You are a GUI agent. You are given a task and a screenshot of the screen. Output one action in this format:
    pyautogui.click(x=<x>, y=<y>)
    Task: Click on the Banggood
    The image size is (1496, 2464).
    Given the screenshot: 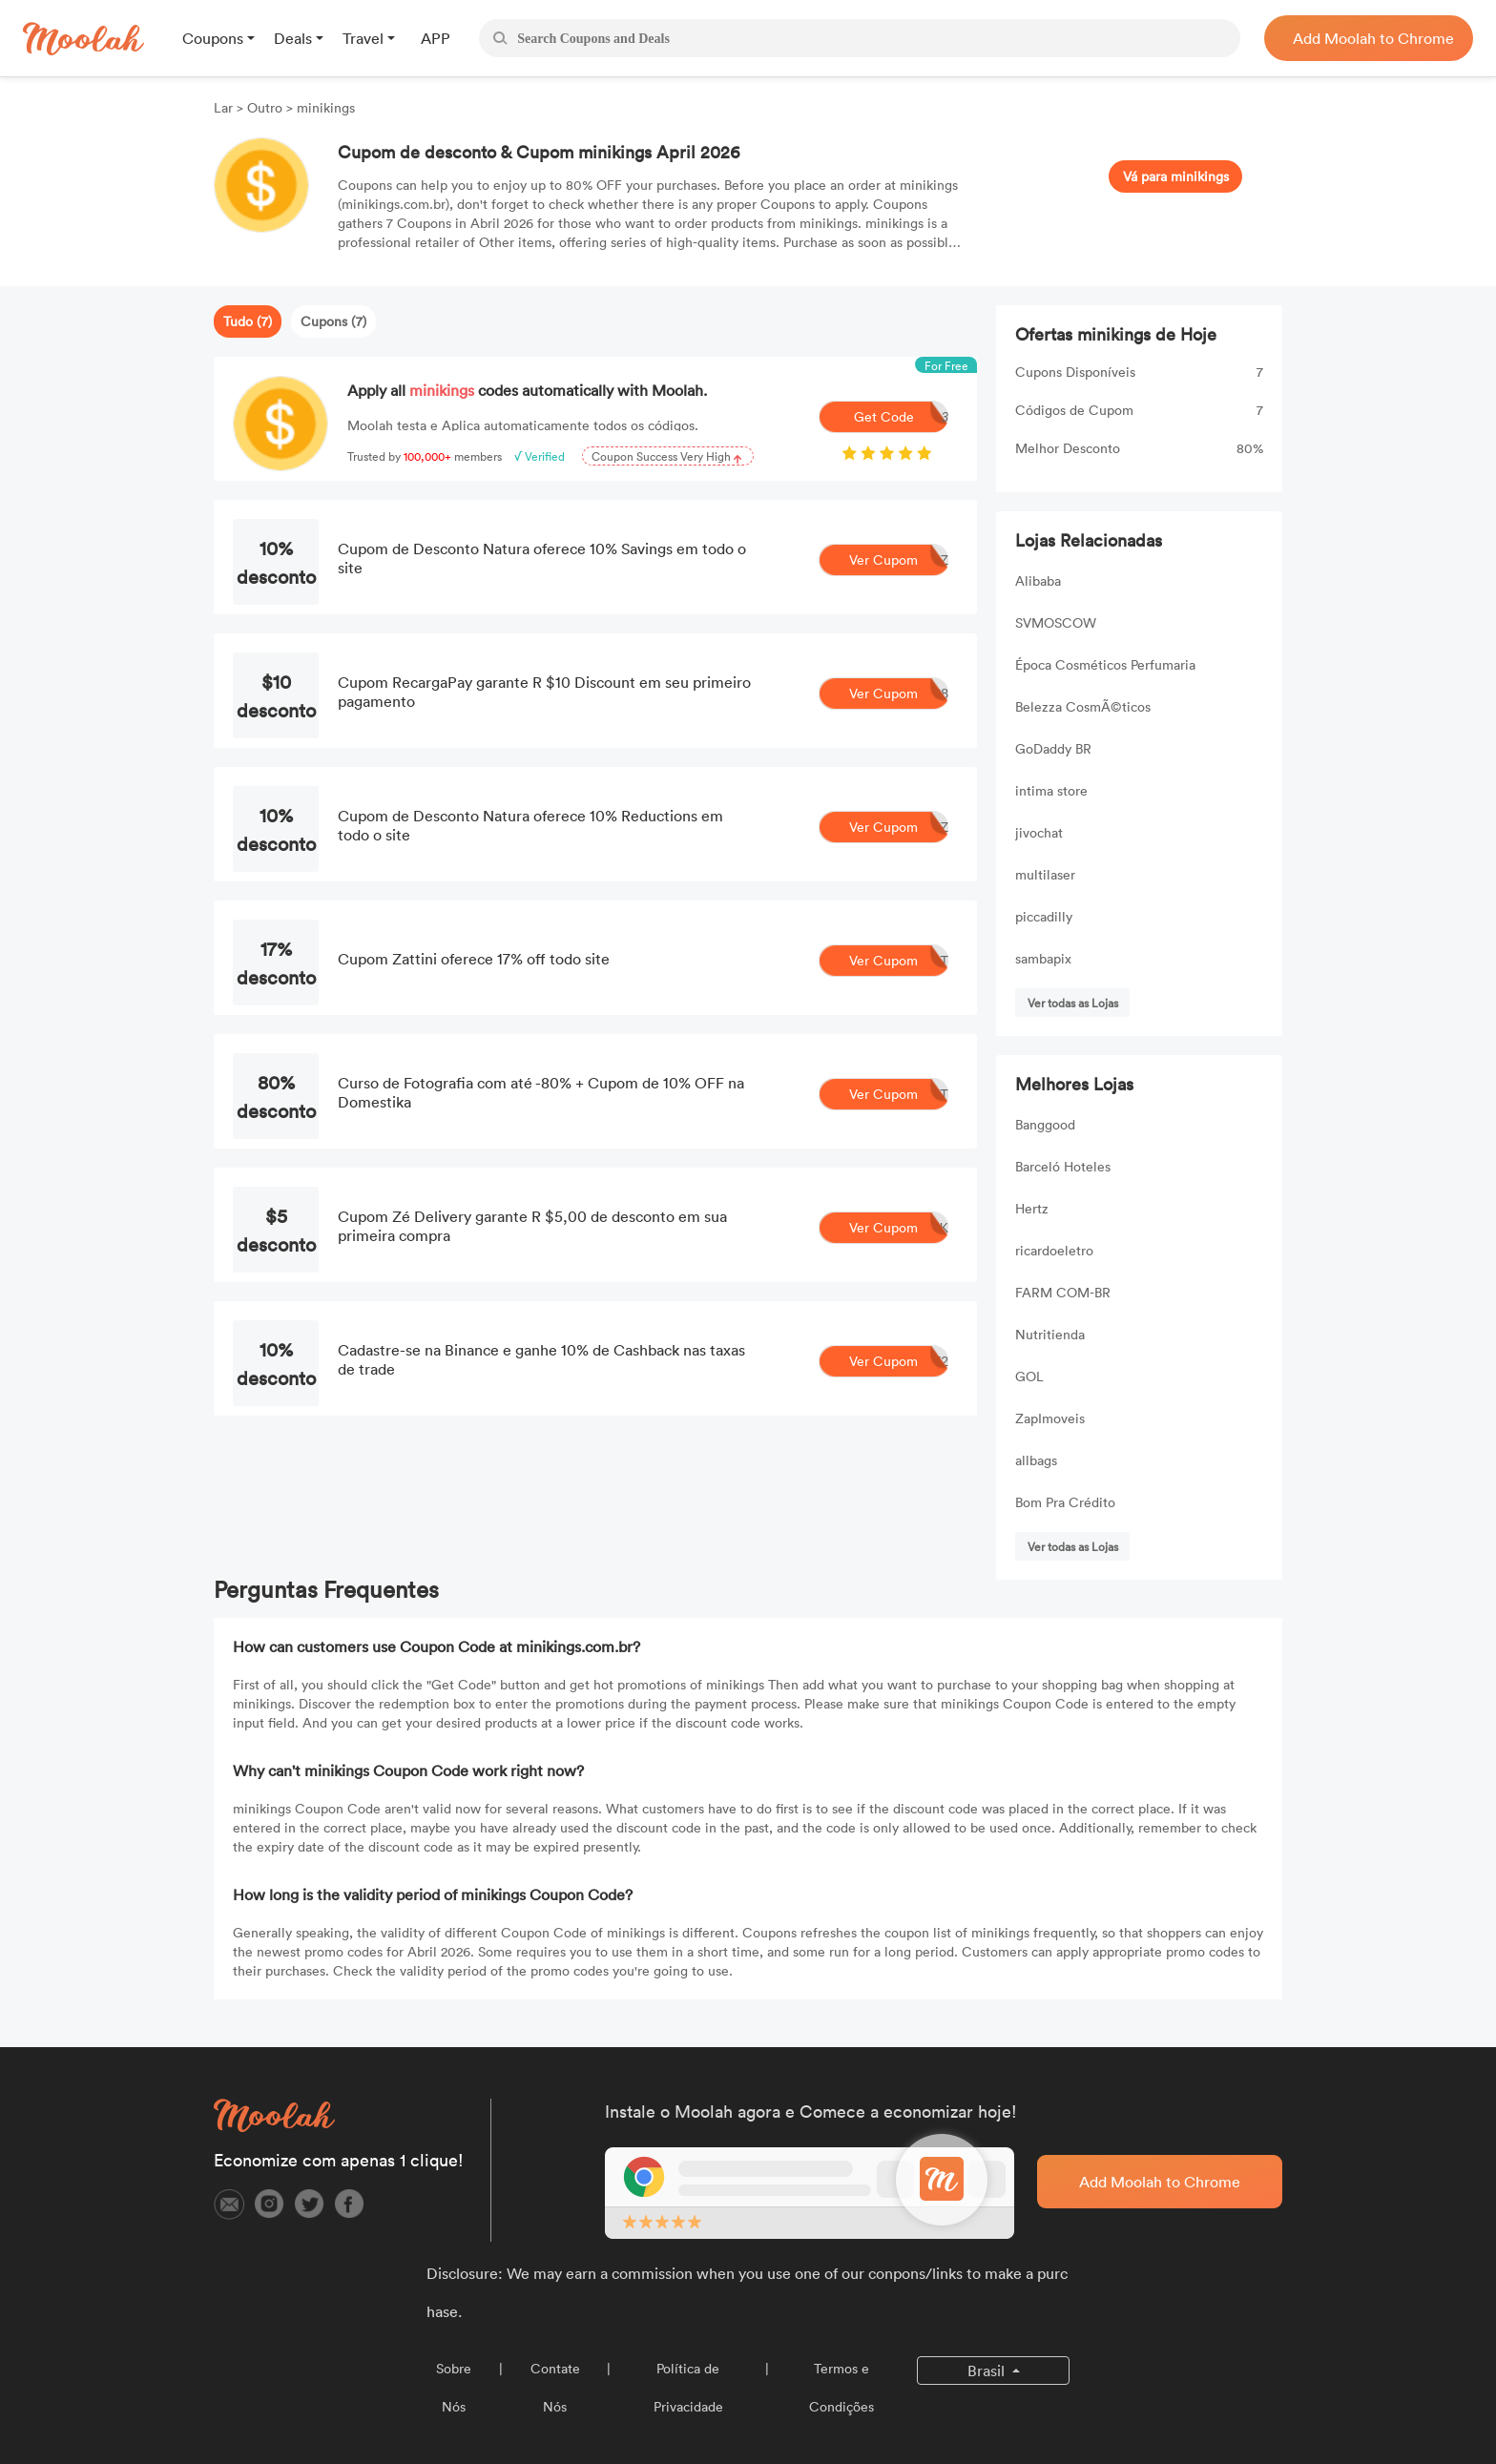 What is the action you would take?
    pyautogui.click(x=1045, y=1124)
    